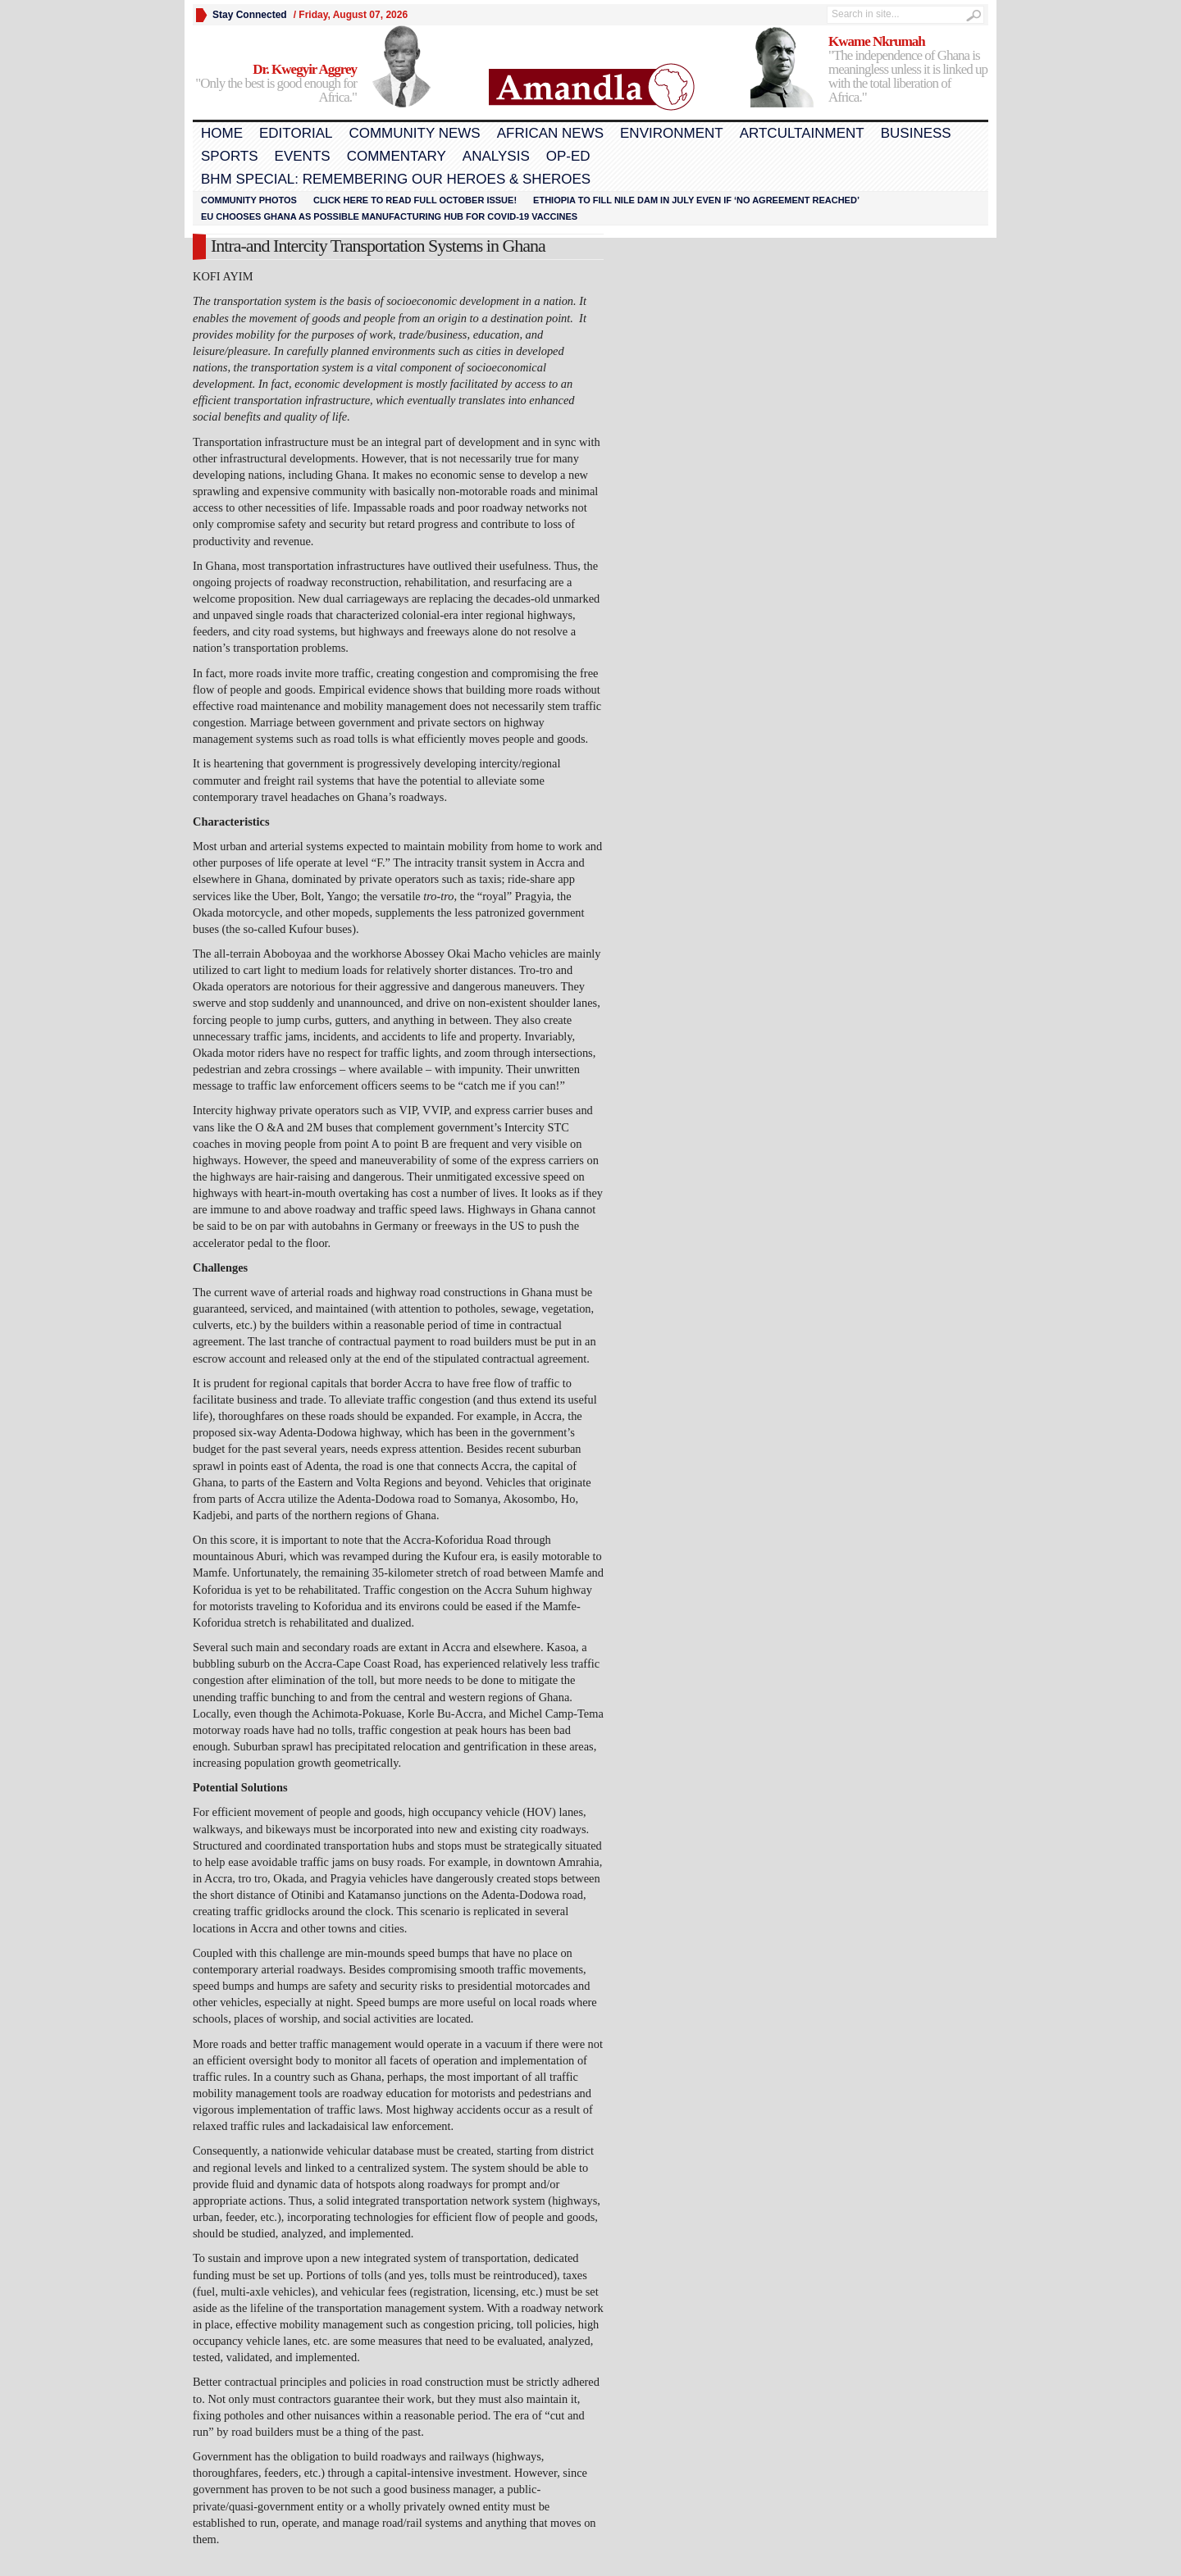 Image resolution: width=1181 pixels, height=2576 pixels. What do you see at coordinates (802, 133) in the screenshot?
I see `Artcultainment` at bounding box center [802, 133].